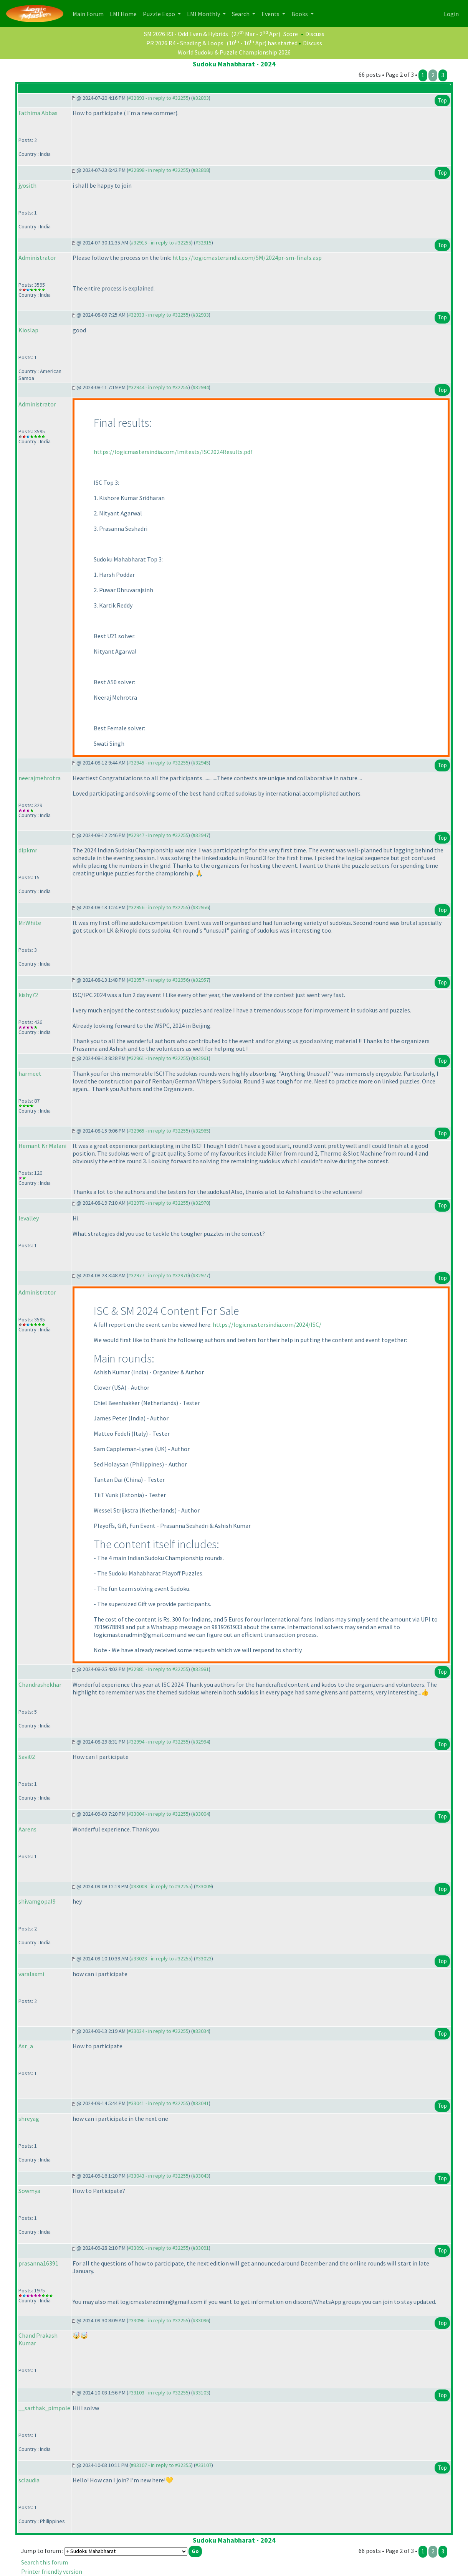 The height and width of the screenshot is (2576, 468). I want to click on #32933 - in reply to #32255, so click(158, 314).